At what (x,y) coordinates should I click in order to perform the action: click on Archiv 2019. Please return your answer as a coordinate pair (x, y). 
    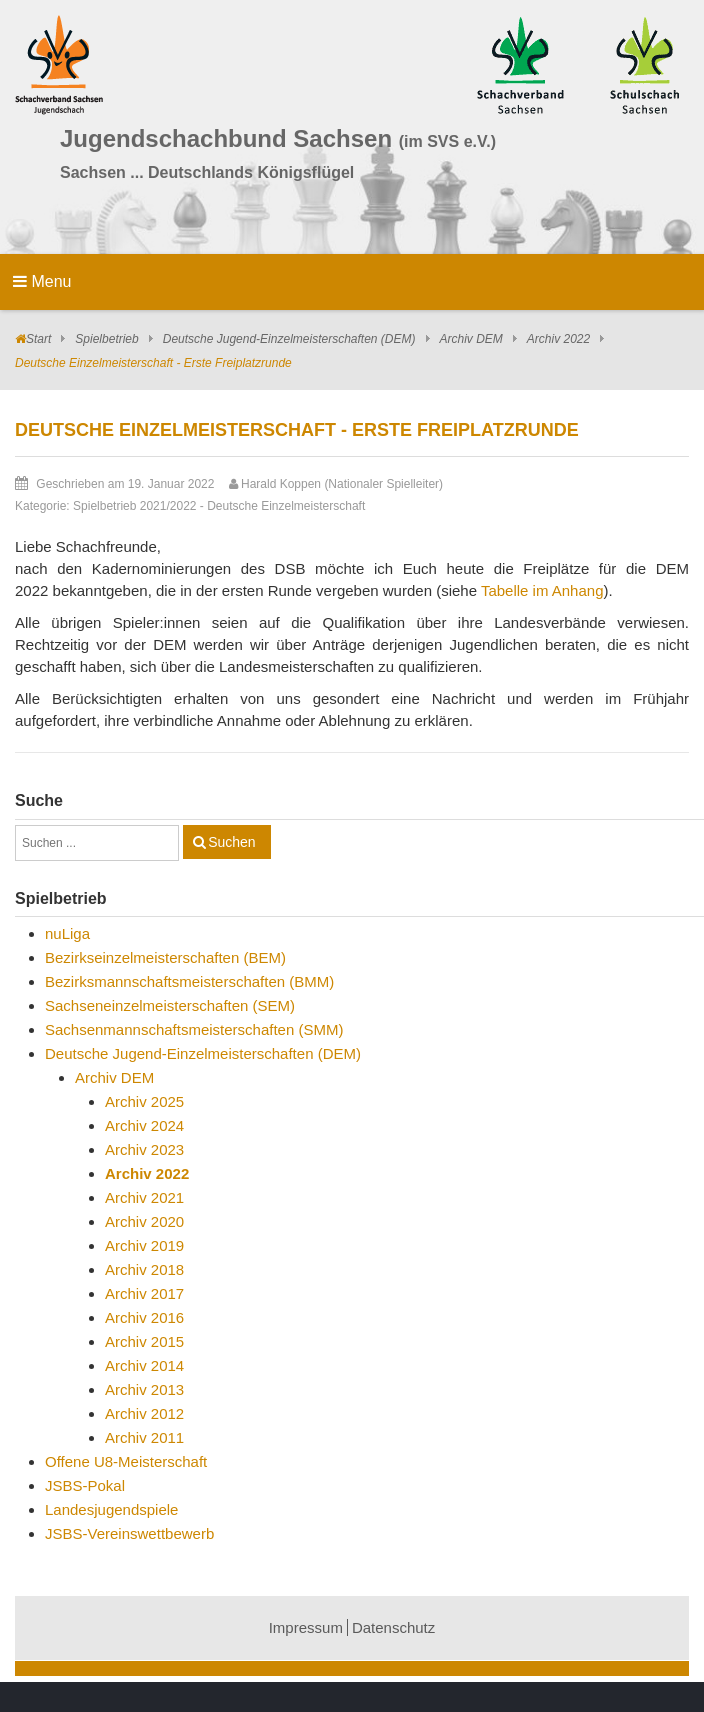
    Looking at the image, I should click on (144, 1245).